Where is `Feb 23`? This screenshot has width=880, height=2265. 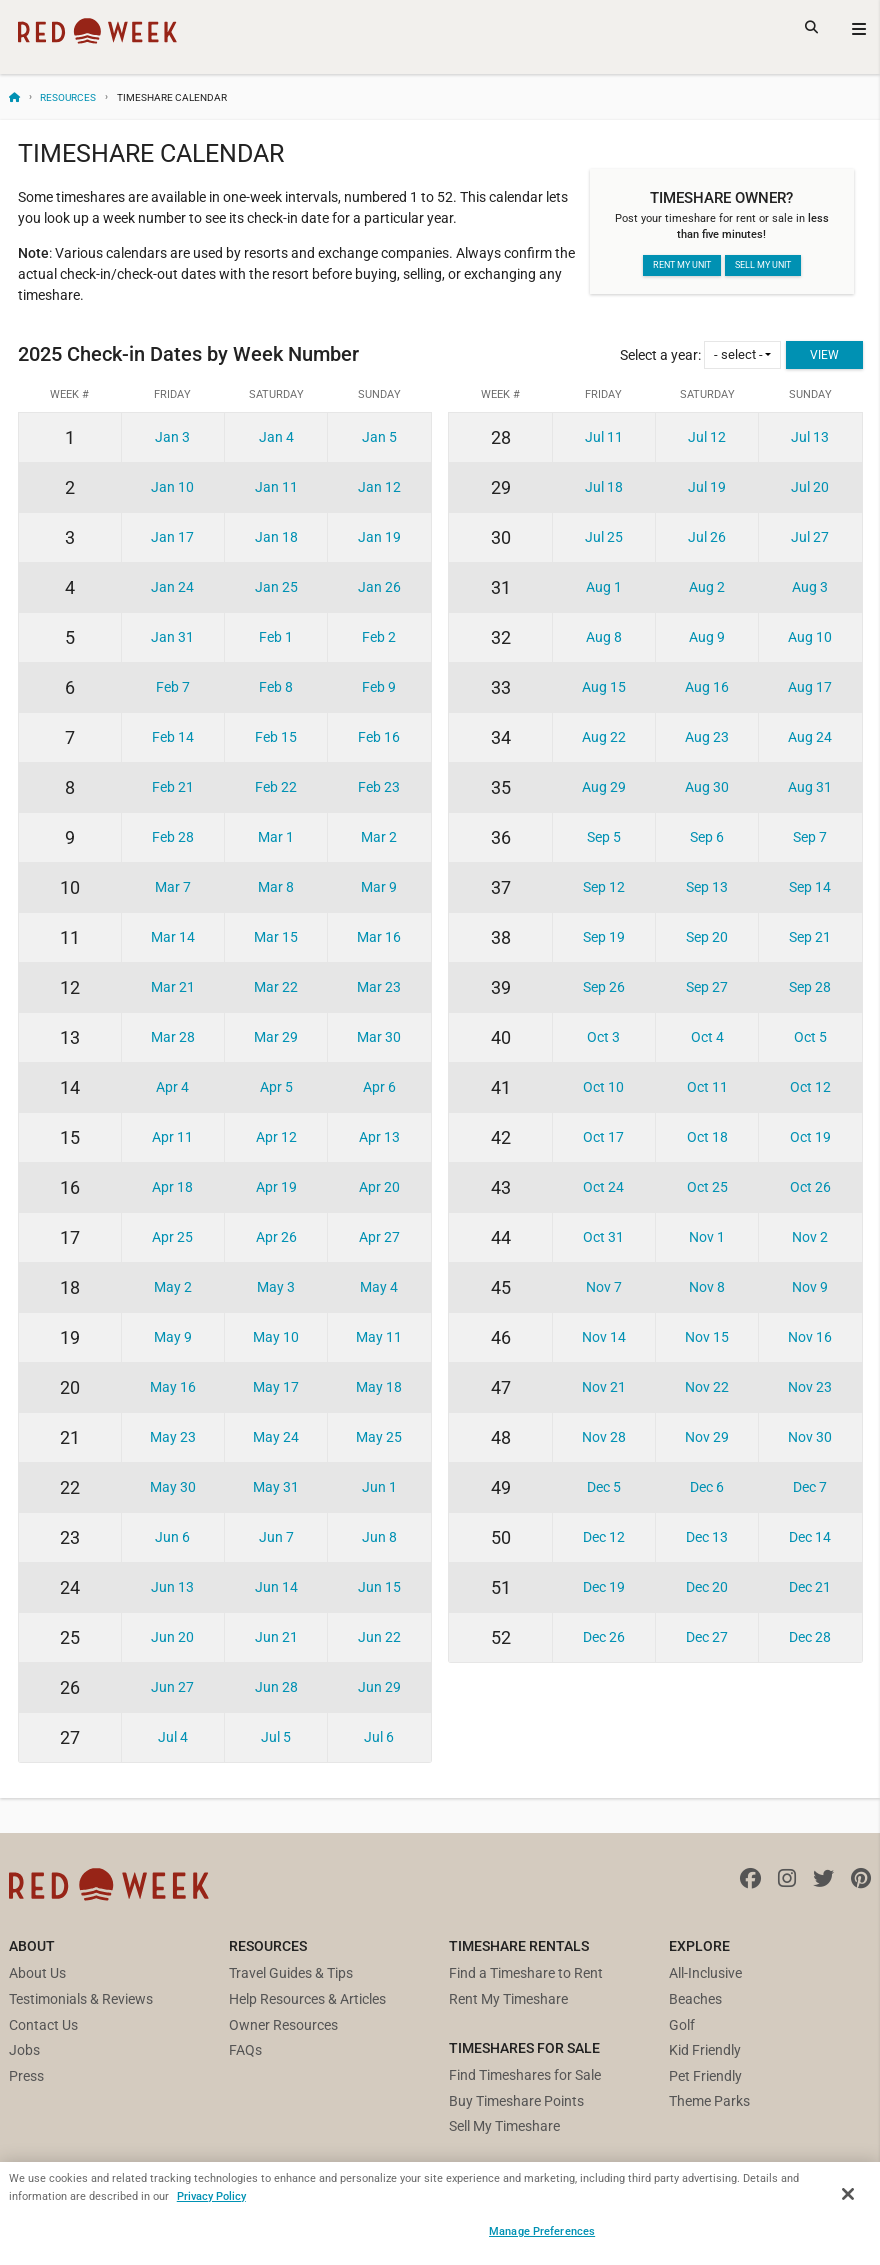 Feb 23 is located at coordinates (379, 787).